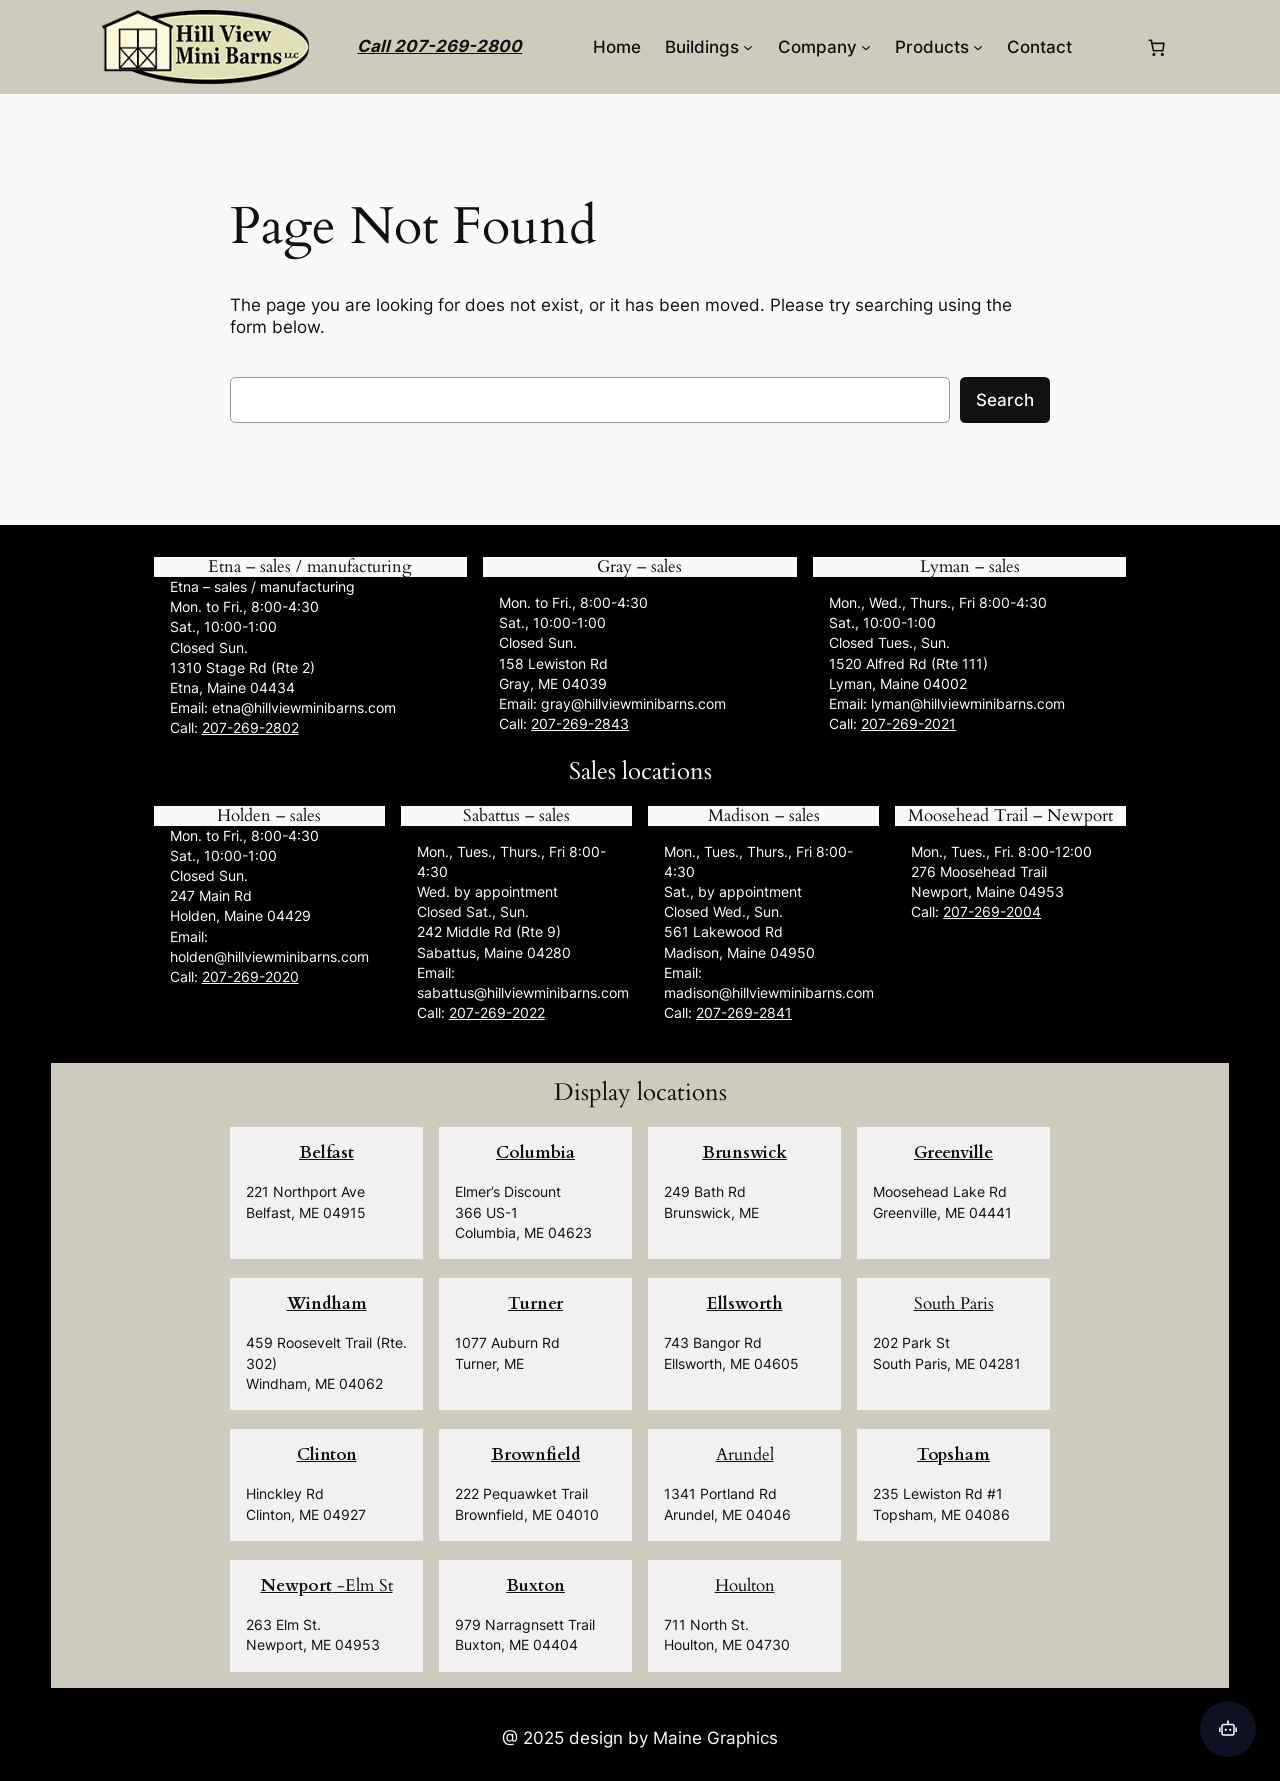  What do you see at coordinates (745, 1454) in the screenshot?
I see `Arundel` at bounding box center [745, 1454].